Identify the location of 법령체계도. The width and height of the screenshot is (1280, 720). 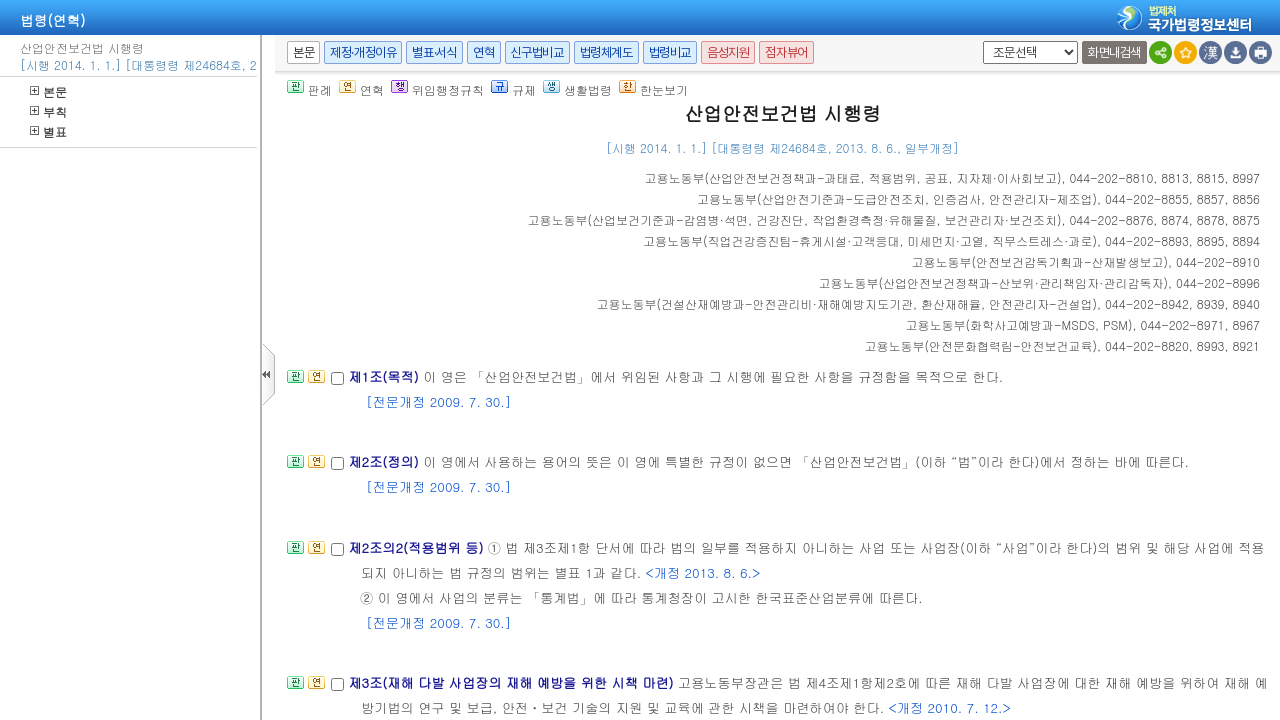
(606, 52).